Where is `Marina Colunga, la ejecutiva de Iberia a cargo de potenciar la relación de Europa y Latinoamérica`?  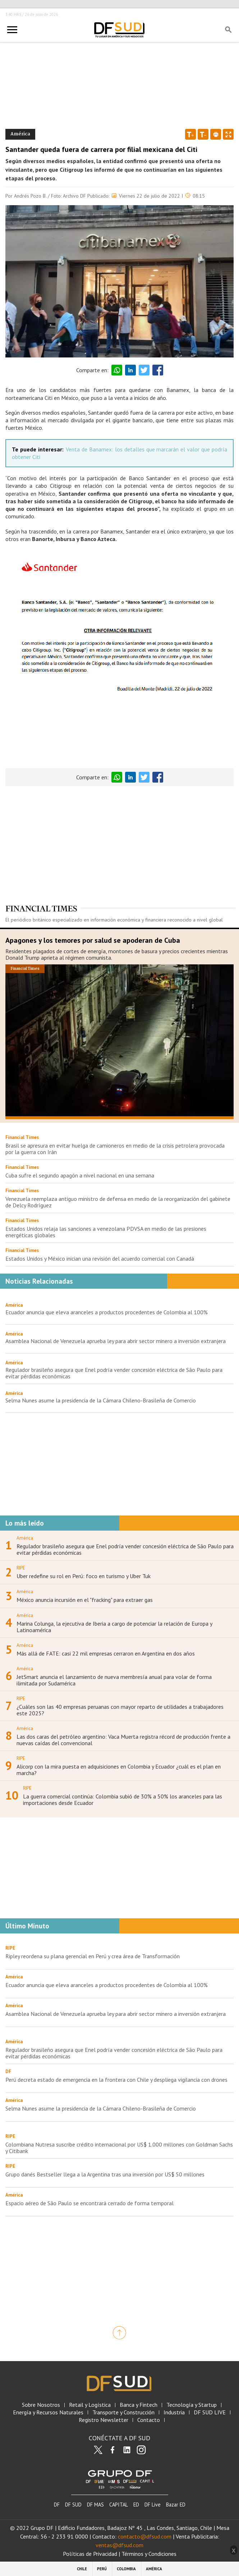
Marina Colunga, la ejecutiva de Iberia a cargo de potenciar la relación de Europa y Latinoamérica is located at coordinates (114, 1626).